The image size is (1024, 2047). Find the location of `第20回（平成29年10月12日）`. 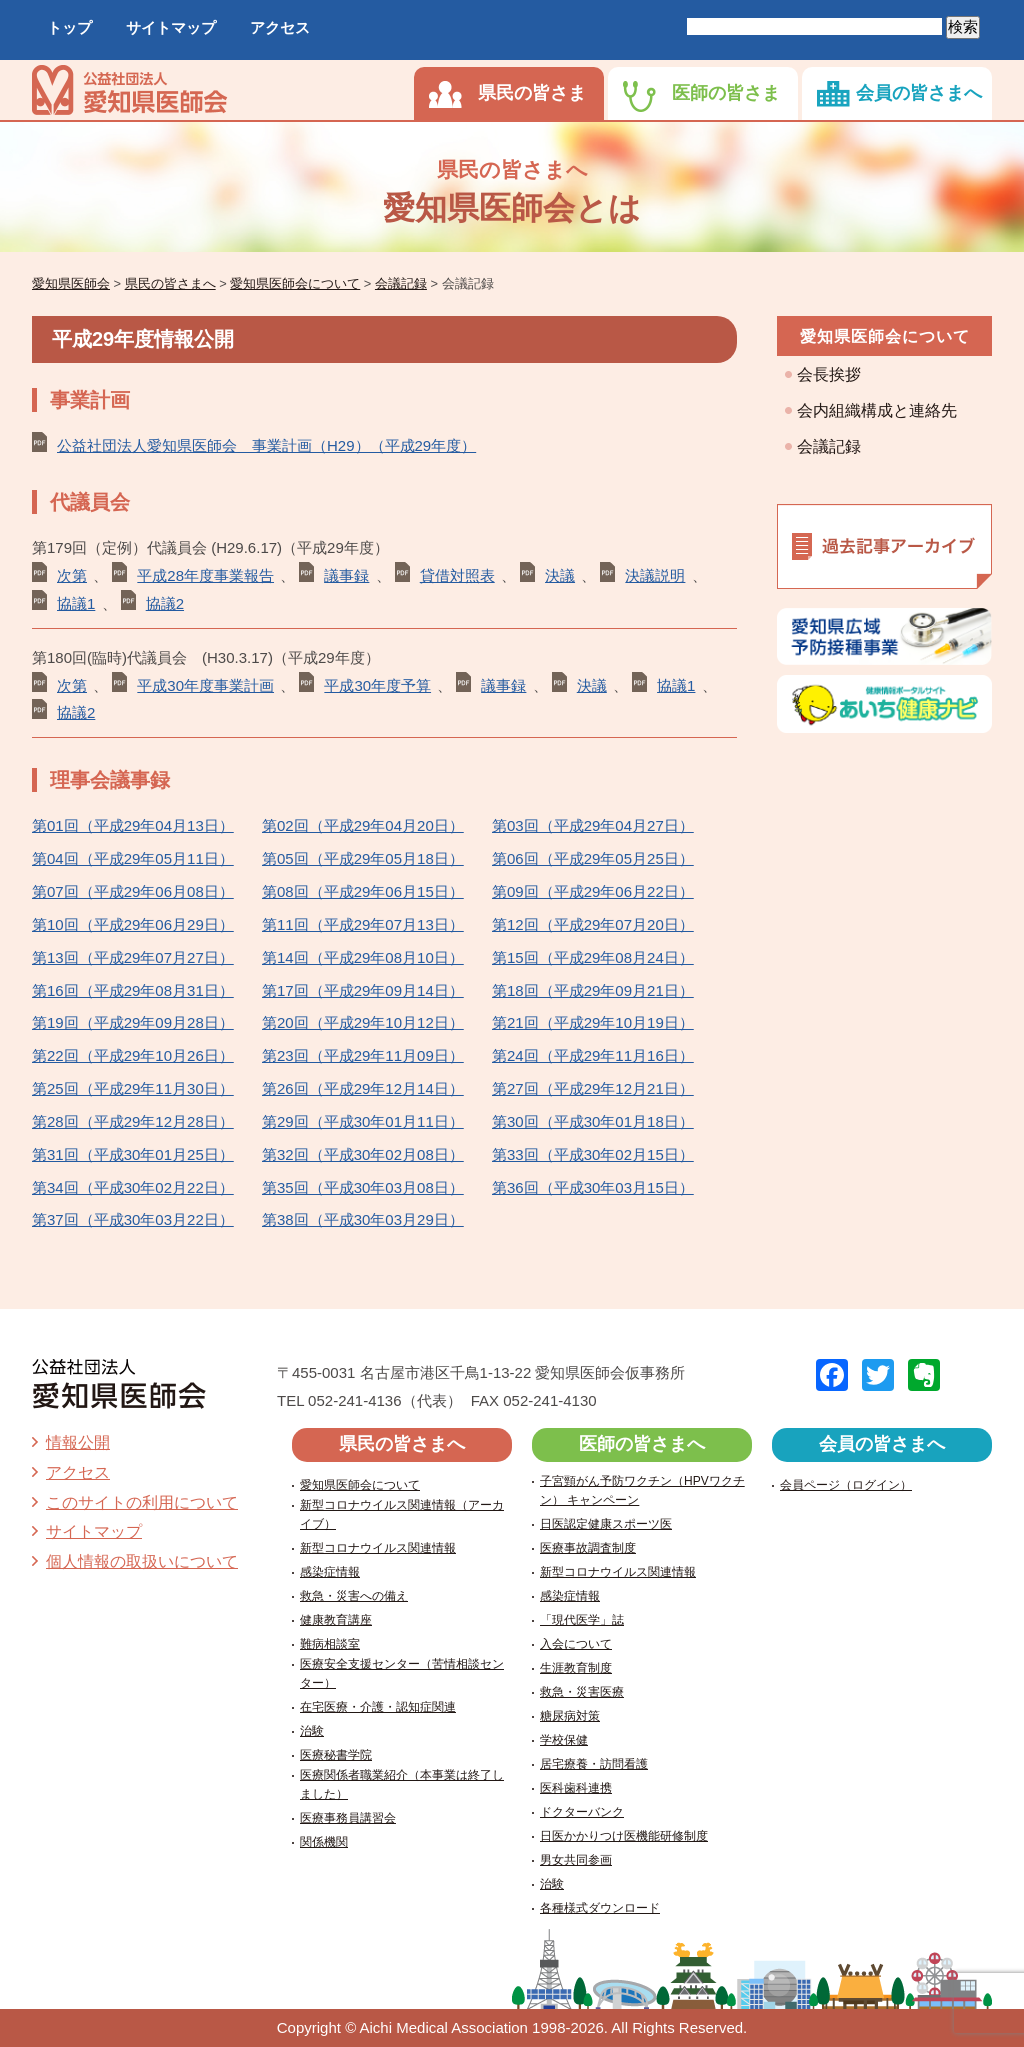

第20回（平成29年10月12日） is located at coordinates (363, 1022).